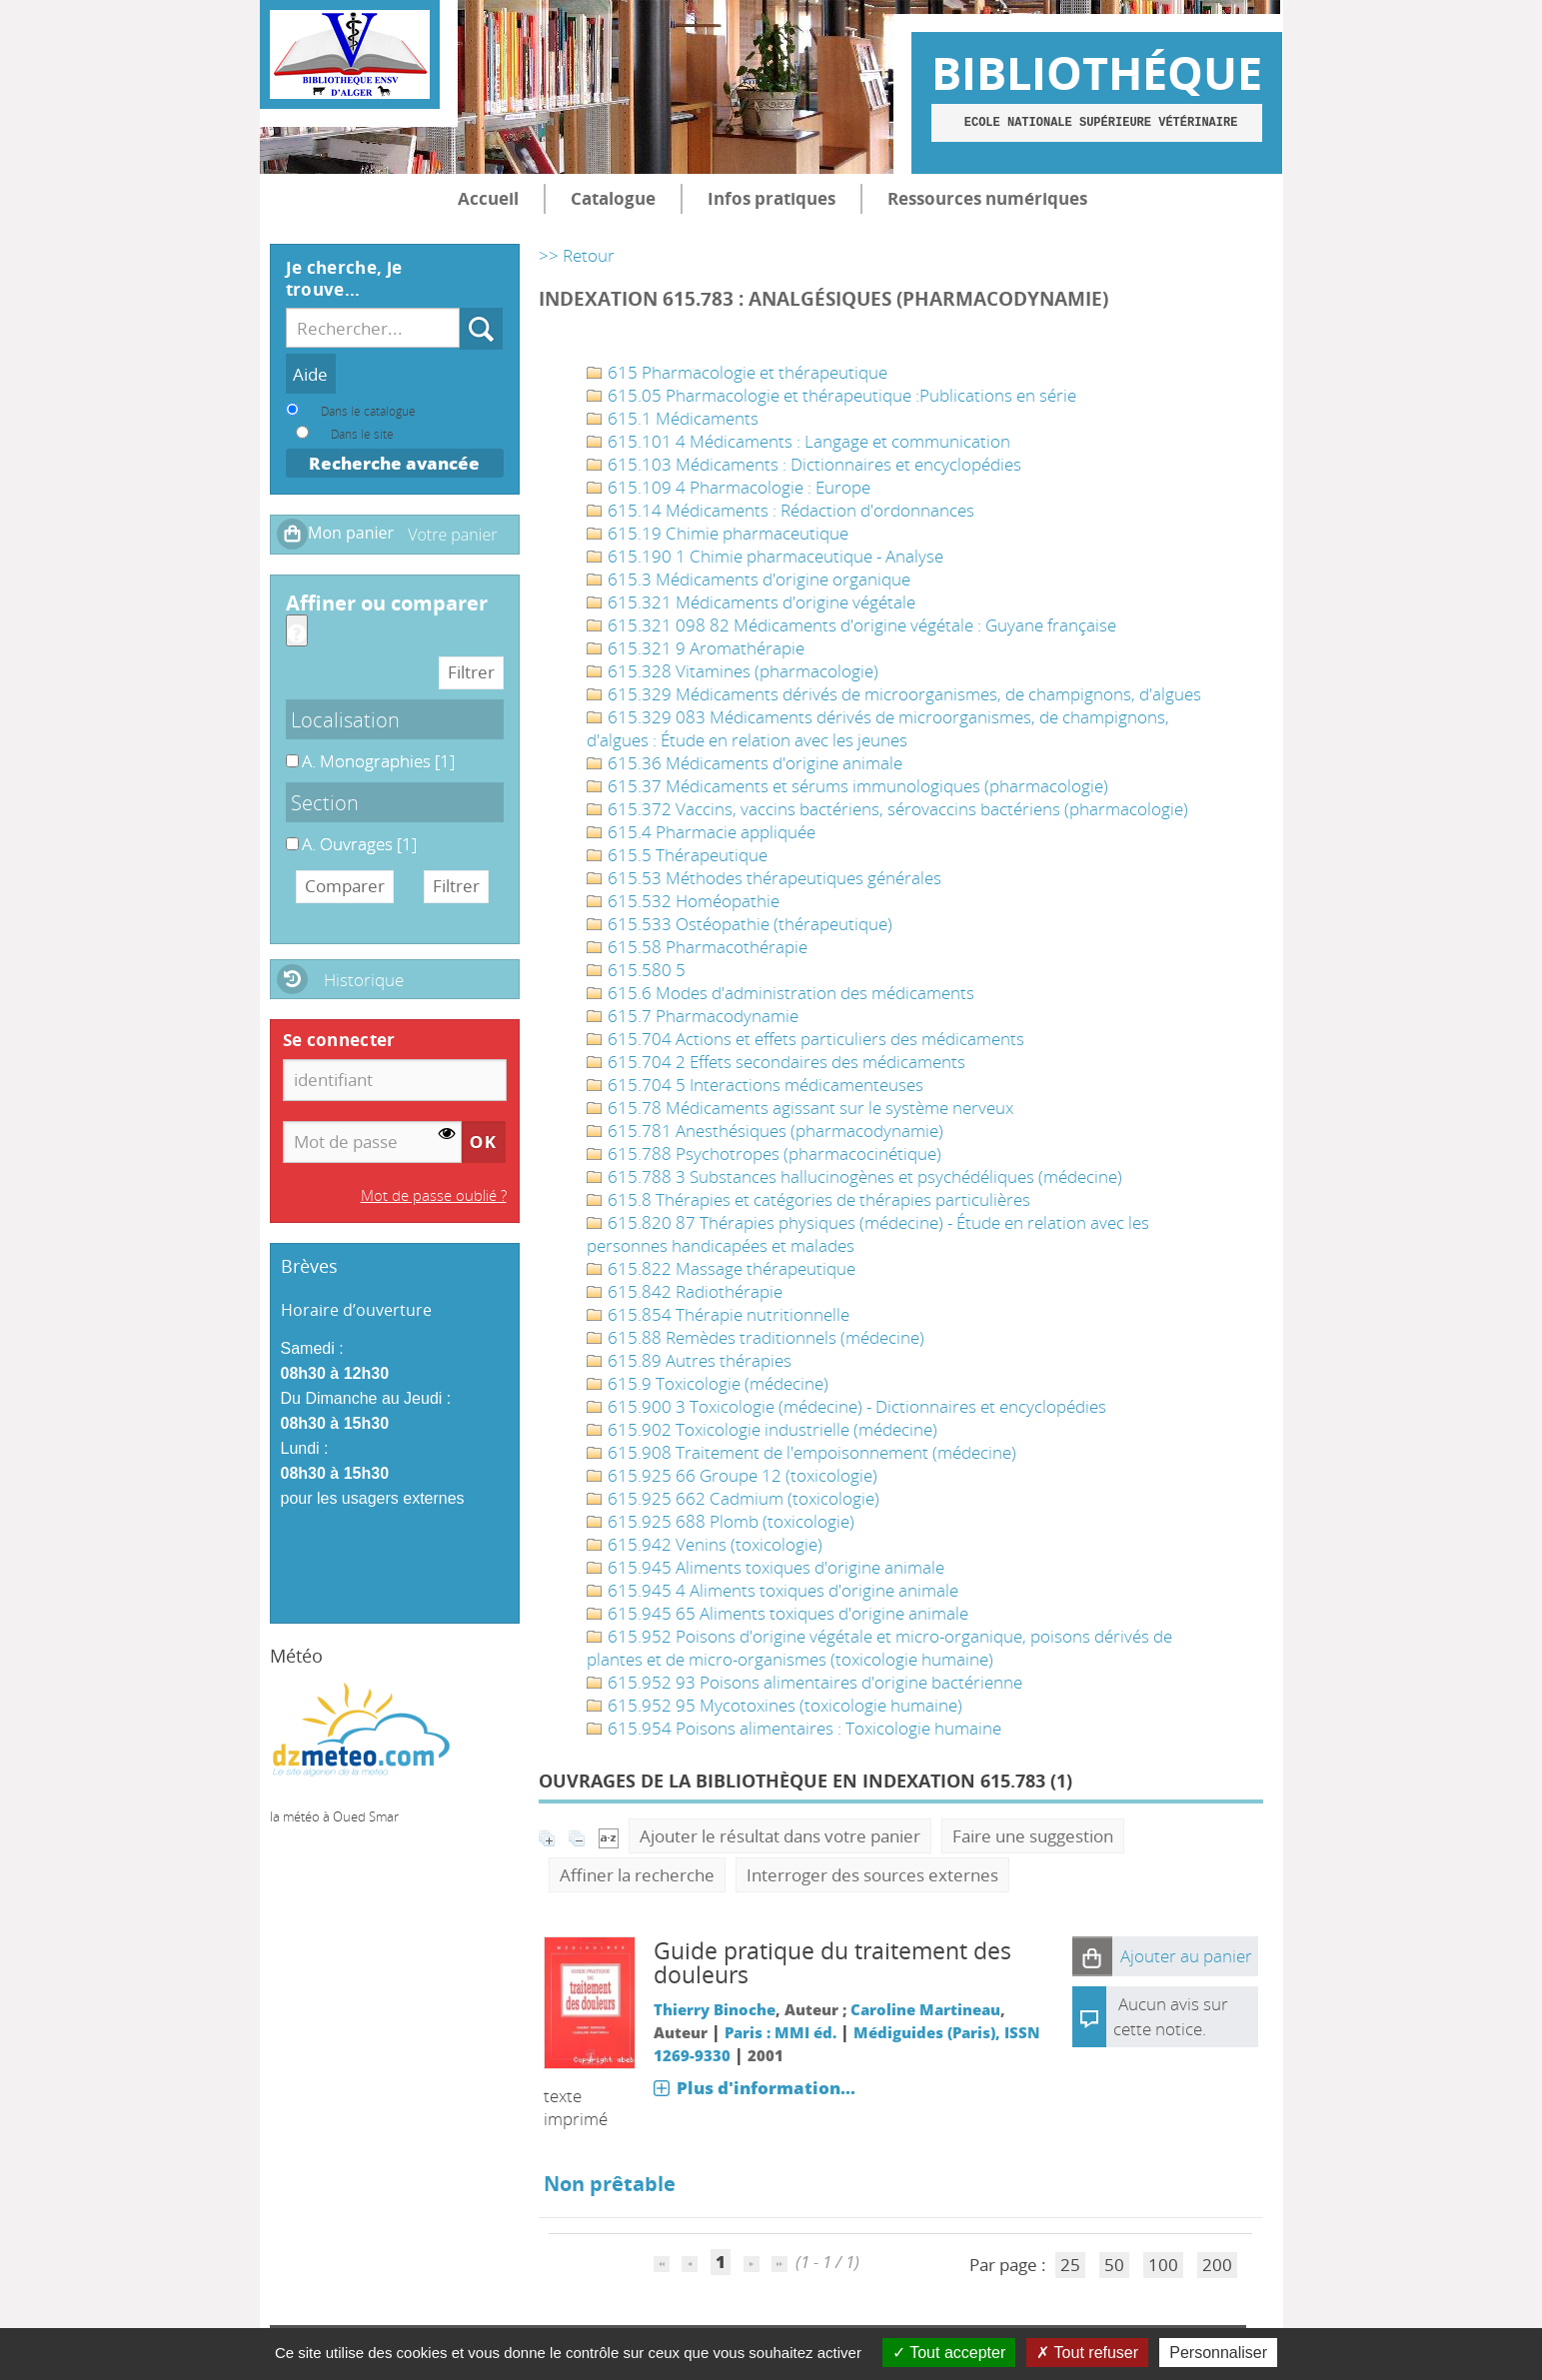 This screenshot has width=1542, height=2380. Describe the element at coordinates (780, 510) in the screenshot. I see `615.14 Médicaments : Rédaction d'ordonnances` at that location.